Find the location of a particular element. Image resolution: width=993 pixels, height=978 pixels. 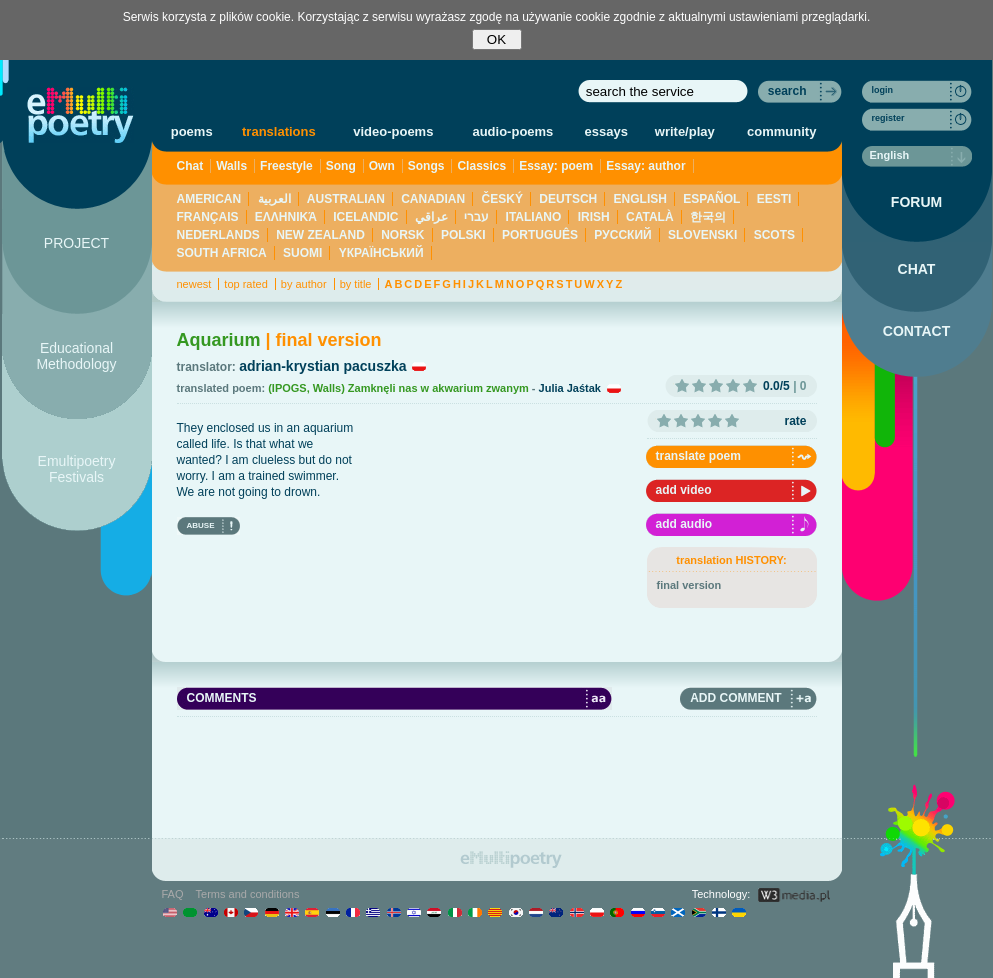

AUSTRALIAN is located at coordinates (346, 199).